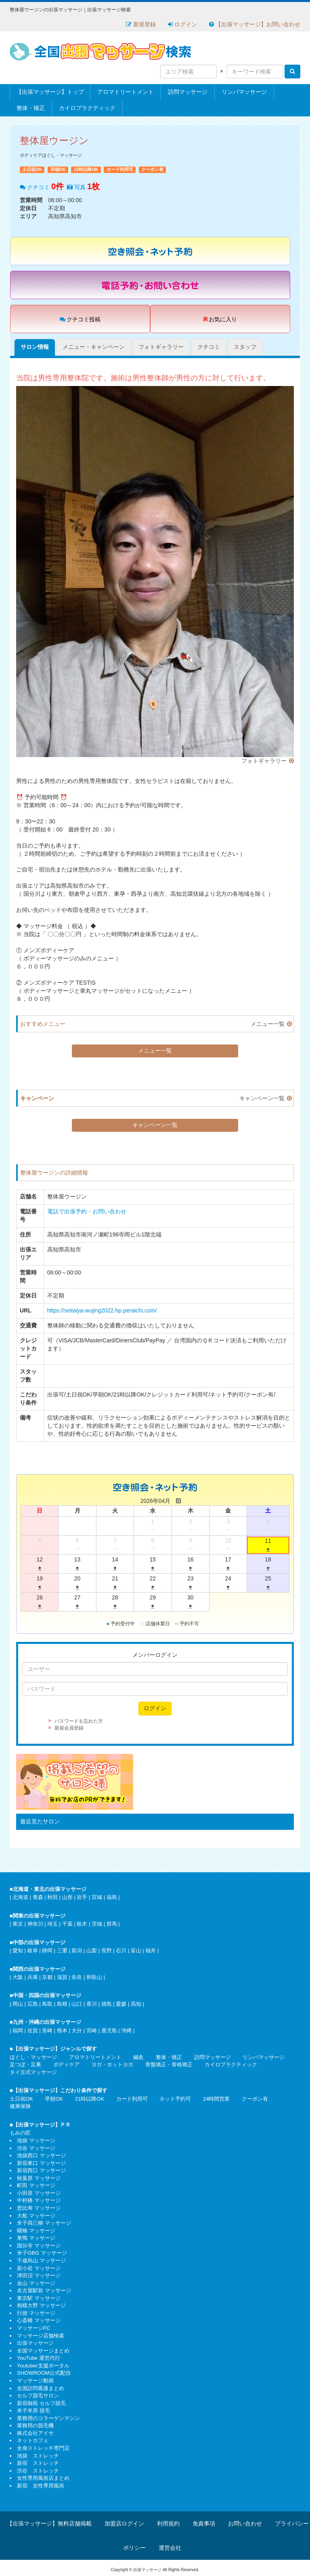 The width and height of the screenshot is (310, 2576). What do you see at coordinates (41, 2163) in the screenshot?
I see `新宿東口 マッサージ` at bounding box center [41, 2163].